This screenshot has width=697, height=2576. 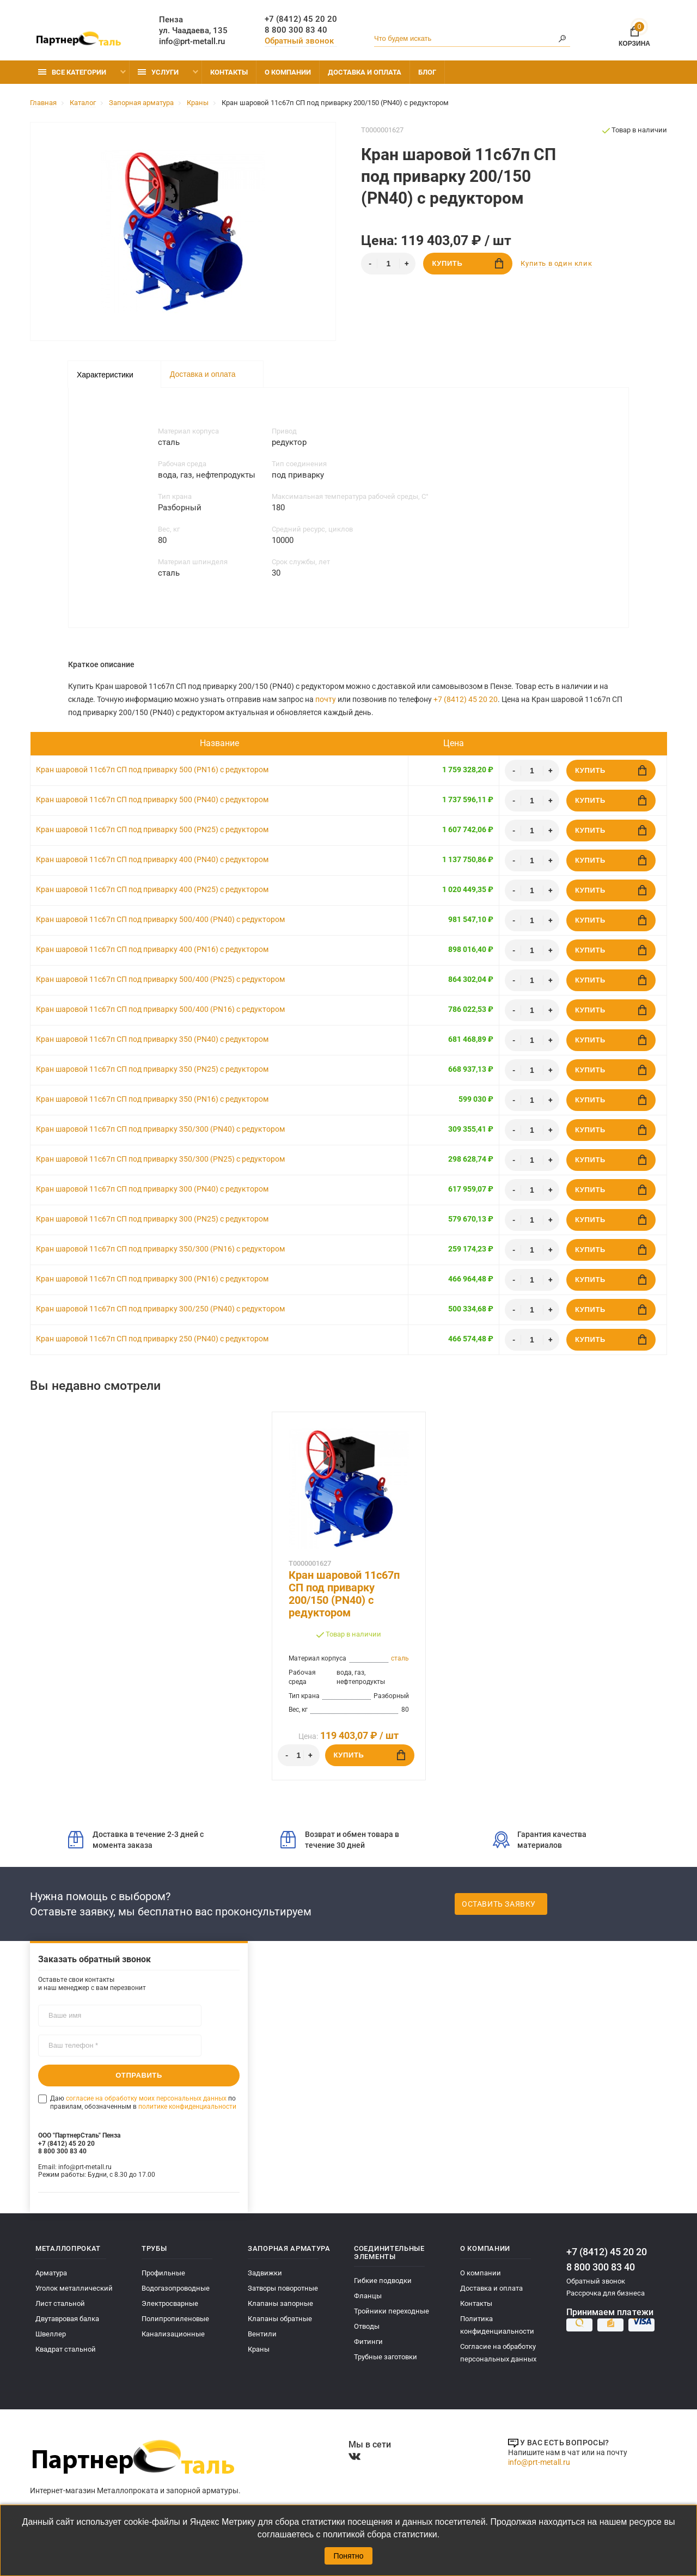 I want to click on Кран шаровой 11с67п СП под приварку 500/400 (PN16) с редуктором, so click(x=160, y=1009).